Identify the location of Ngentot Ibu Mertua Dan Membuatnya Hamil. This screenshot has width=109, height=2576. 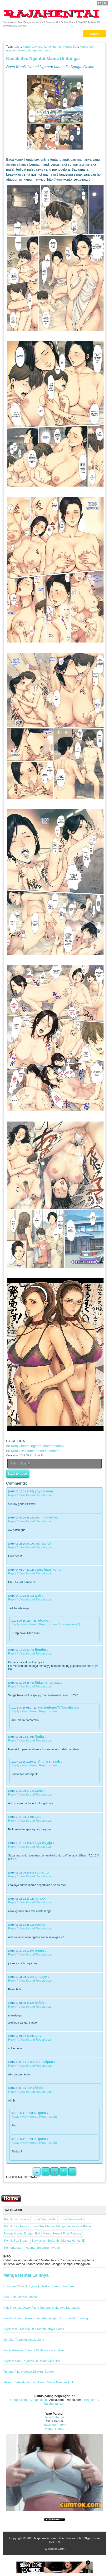
(33, 2329).